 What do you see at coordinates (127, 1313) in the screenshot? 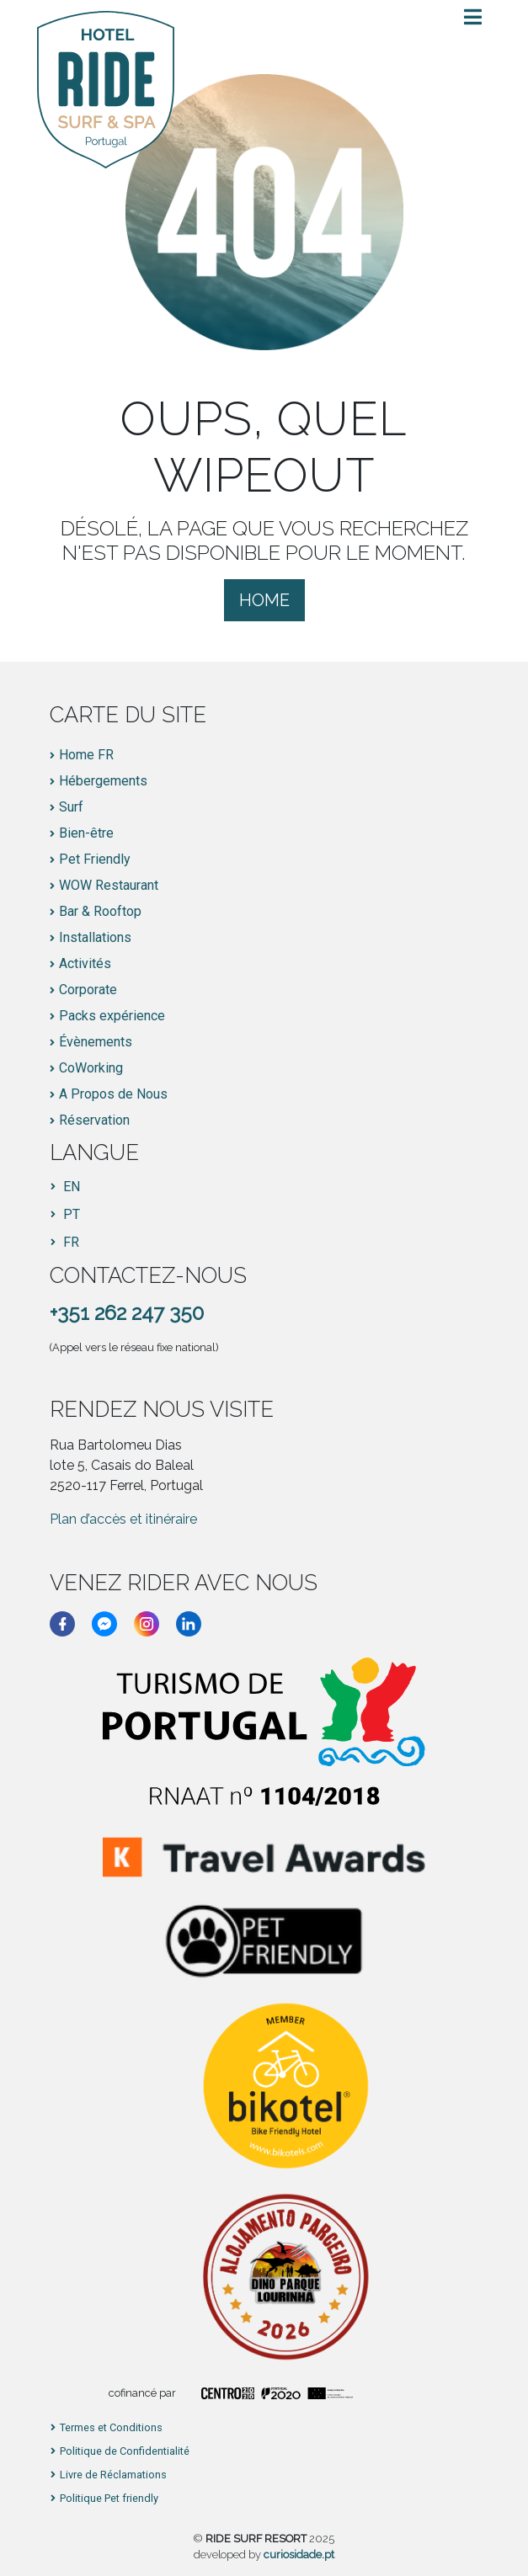
I see `+351 262 247 350` at bounding box center [127, 1313].